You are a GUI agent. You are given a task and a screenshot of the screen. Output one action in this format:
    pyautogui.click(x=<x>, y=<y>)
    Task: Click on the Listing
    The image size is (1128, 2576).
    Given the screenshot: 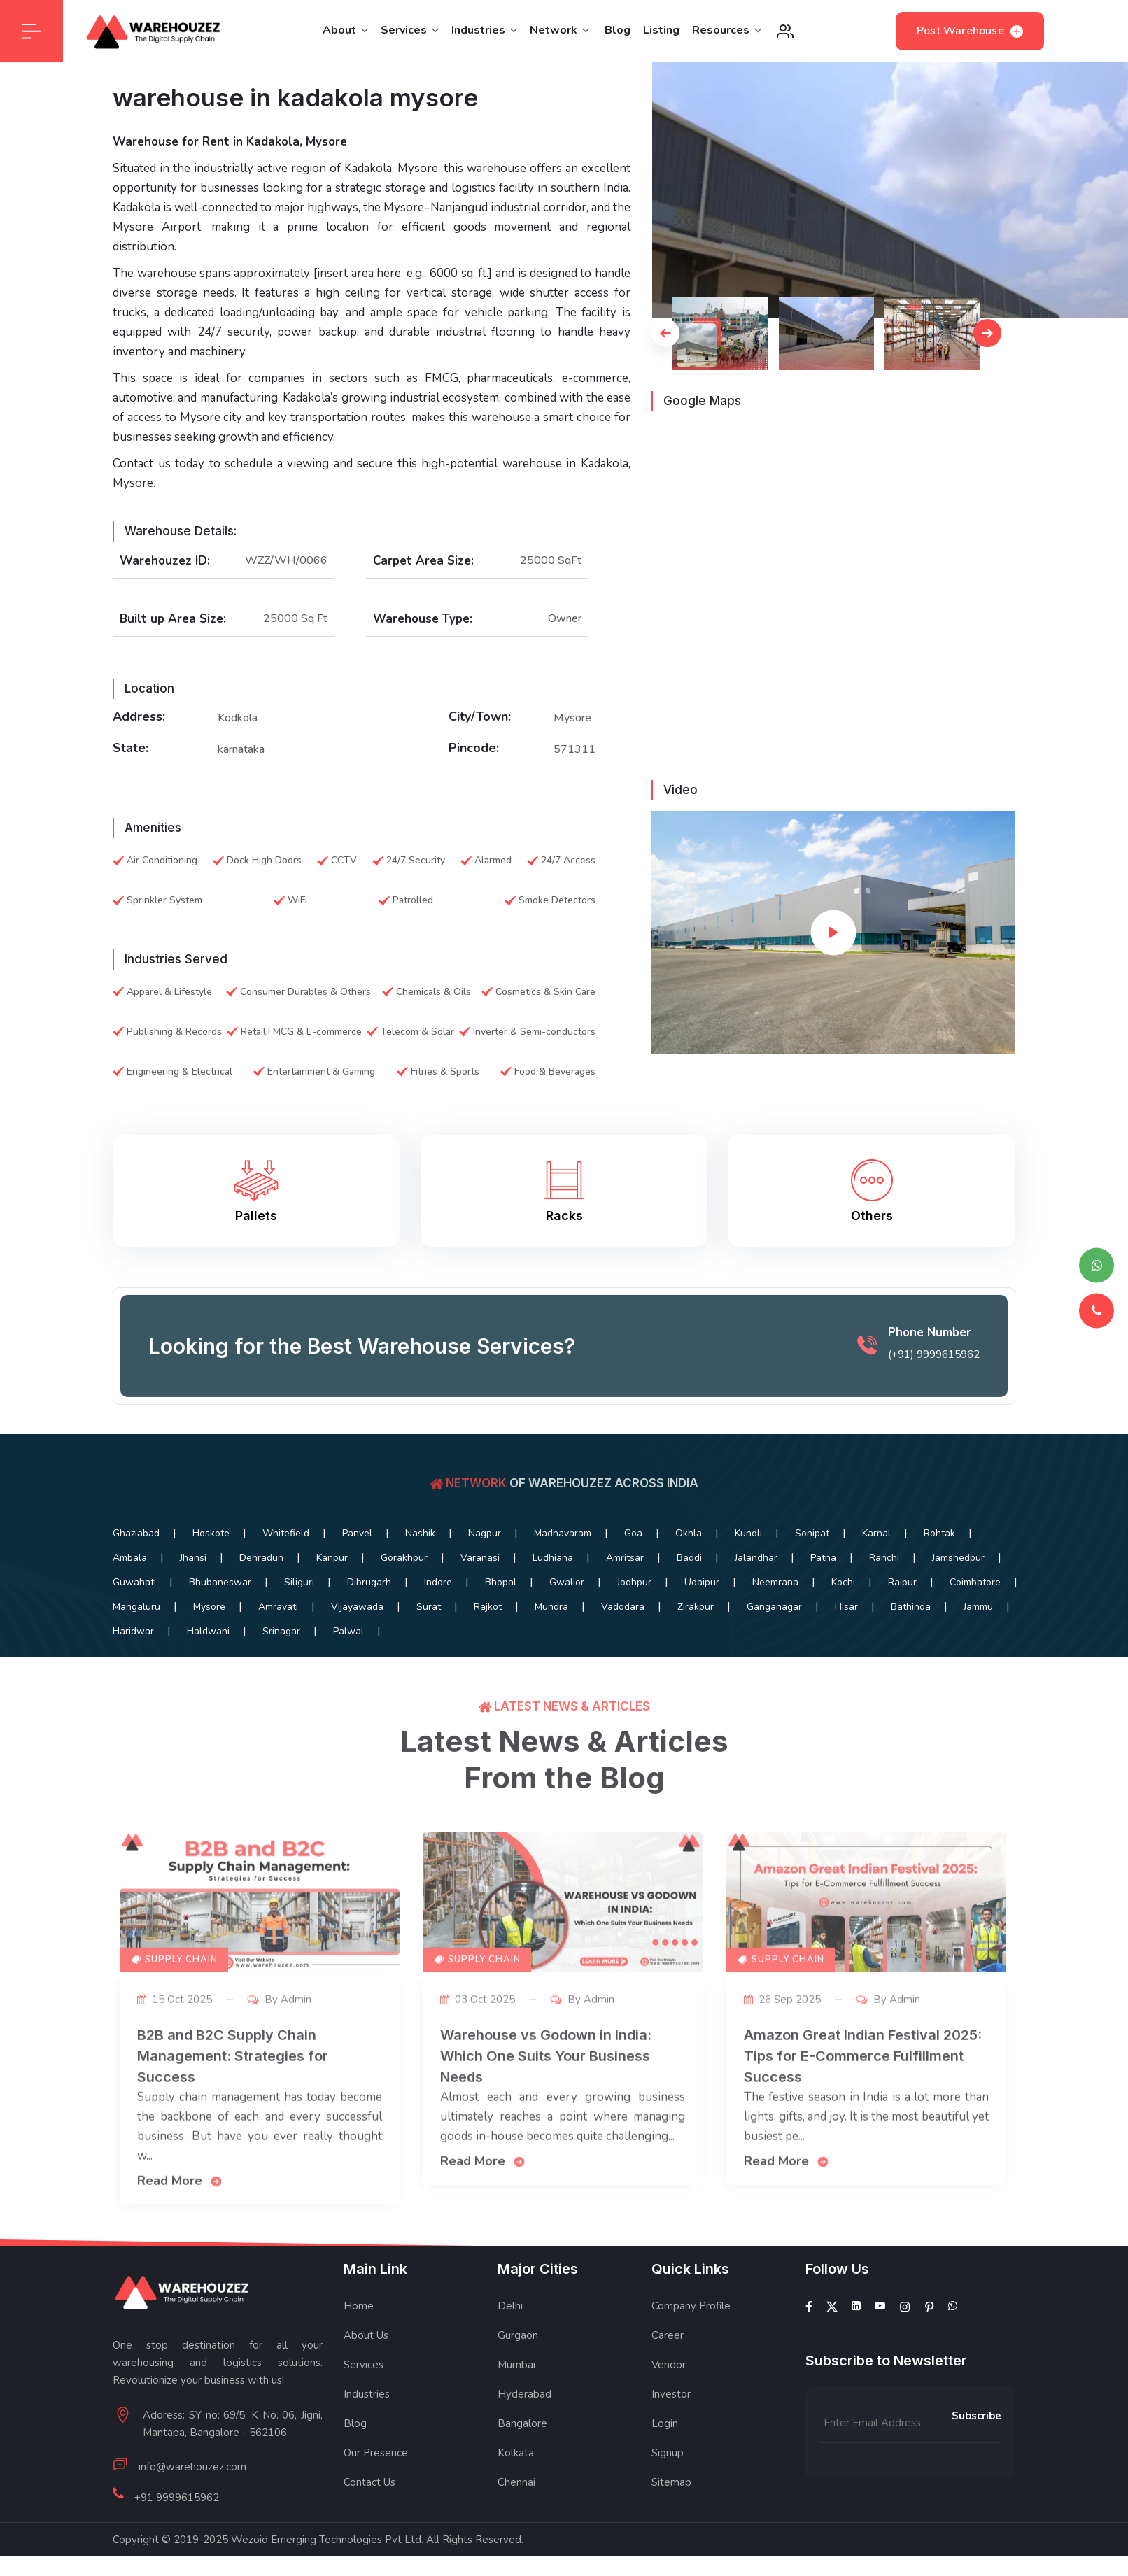 What is the action you would take?
    pyautogui.click(x=661, y=30)
    